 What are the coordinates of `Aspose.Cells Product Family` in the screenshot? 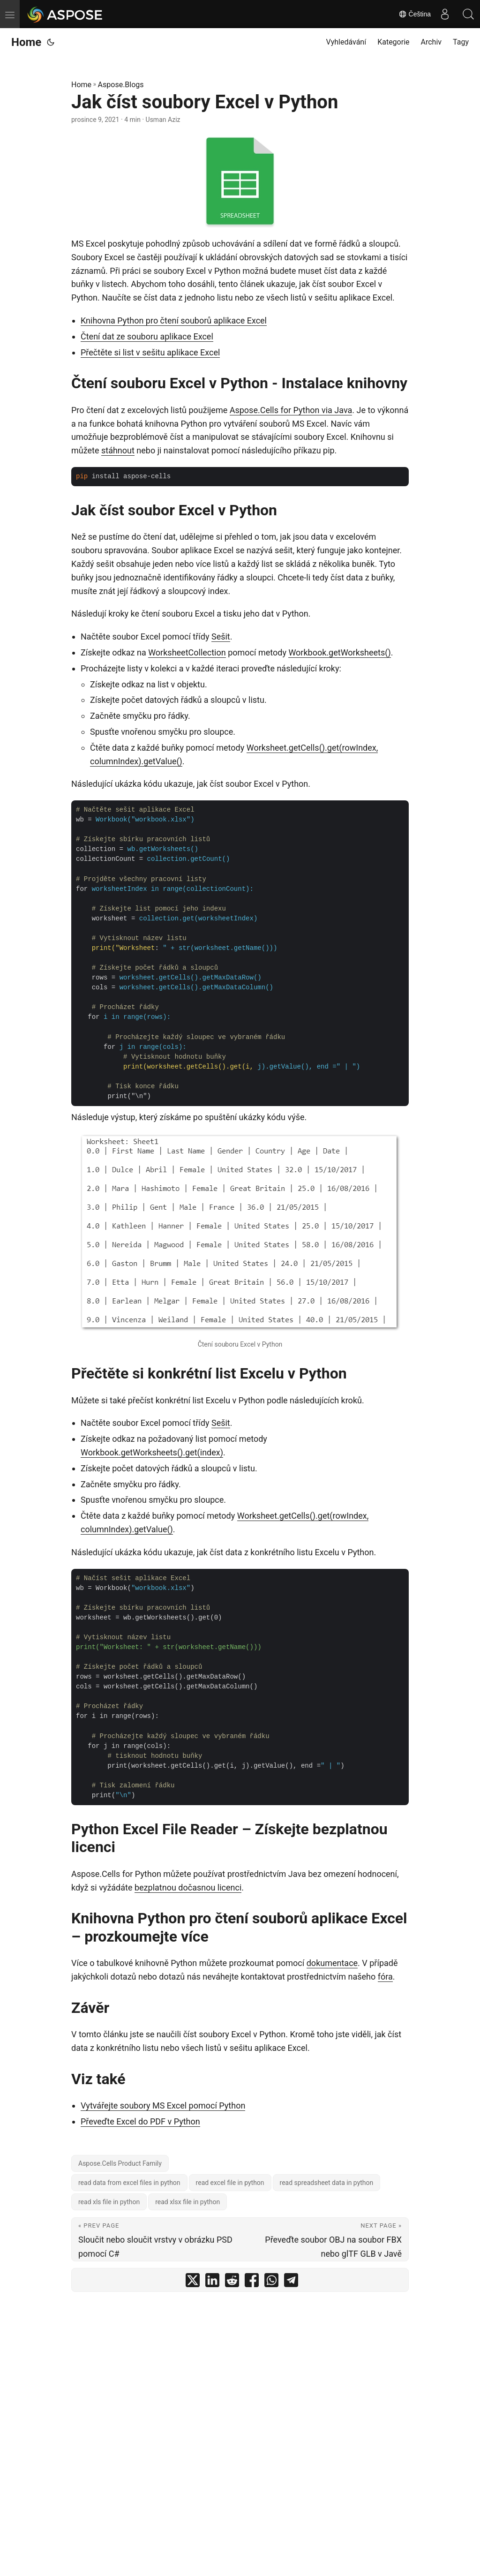 It's located at (120, 2163).